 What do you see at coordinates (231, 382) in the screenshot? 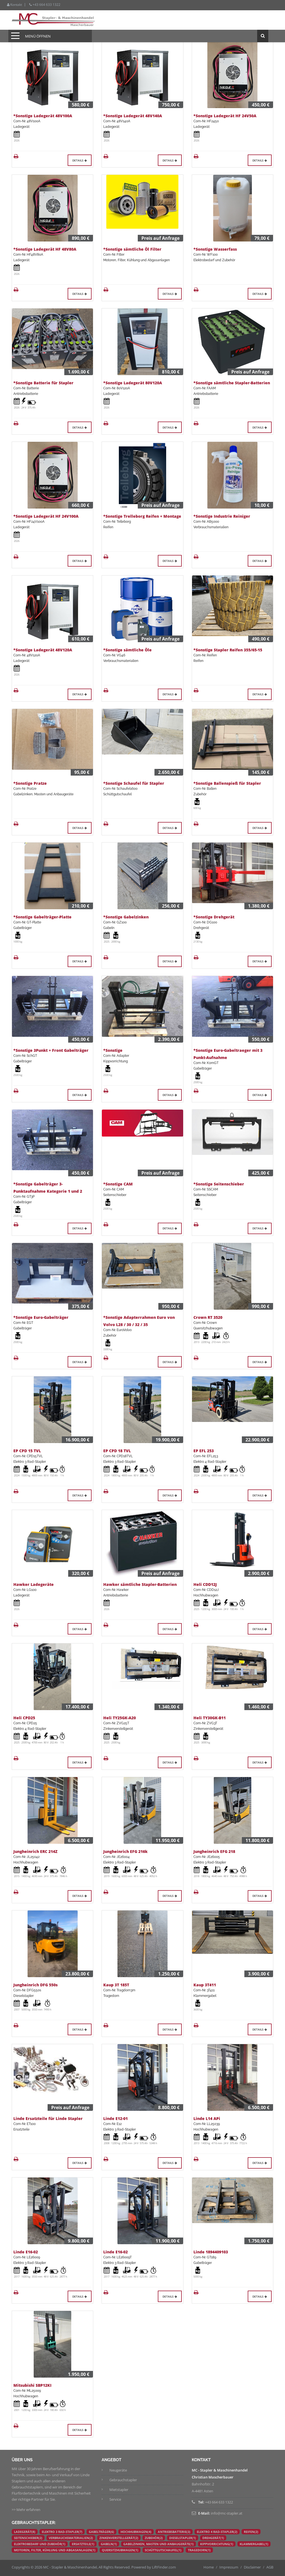
I see `*Sonstige sämtliche Stapler-Batterien` at bounding box center [231, 382].